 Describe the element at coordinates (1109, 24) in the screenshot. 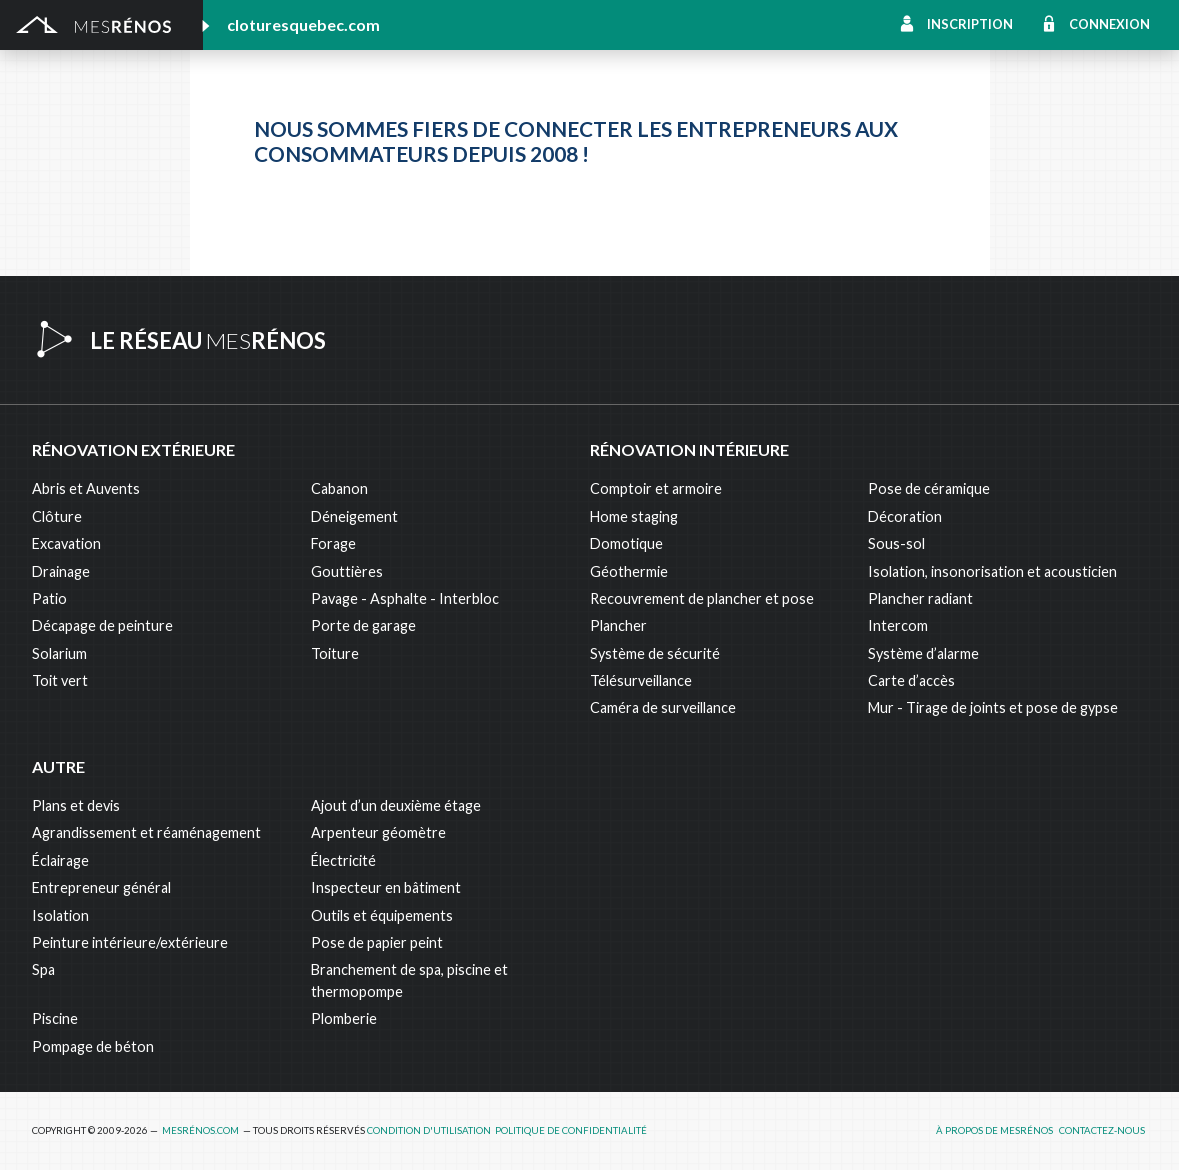

I see `Connexion` at that location.